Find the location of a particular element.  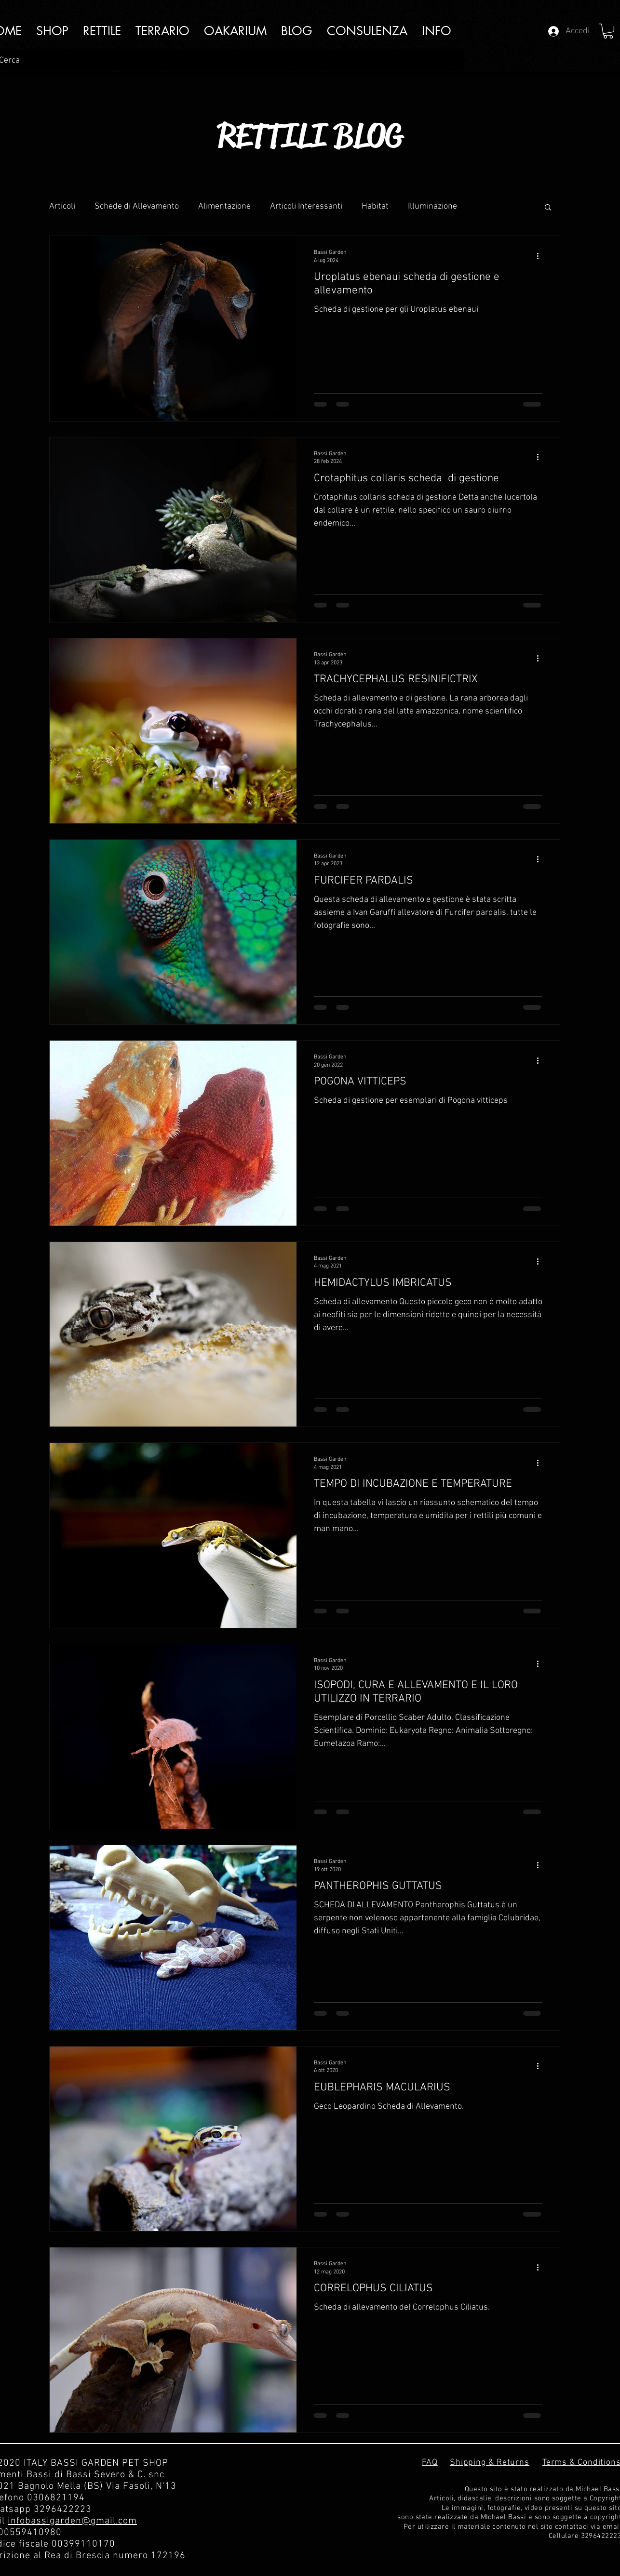

Alimentazione is located at coordinates (224, 206).